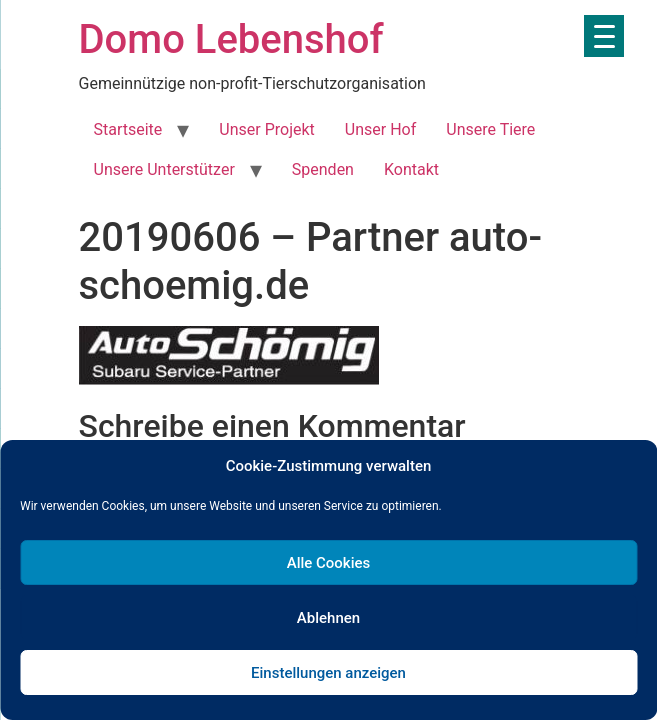  I want to click on Kontakt, so click(411, 169).